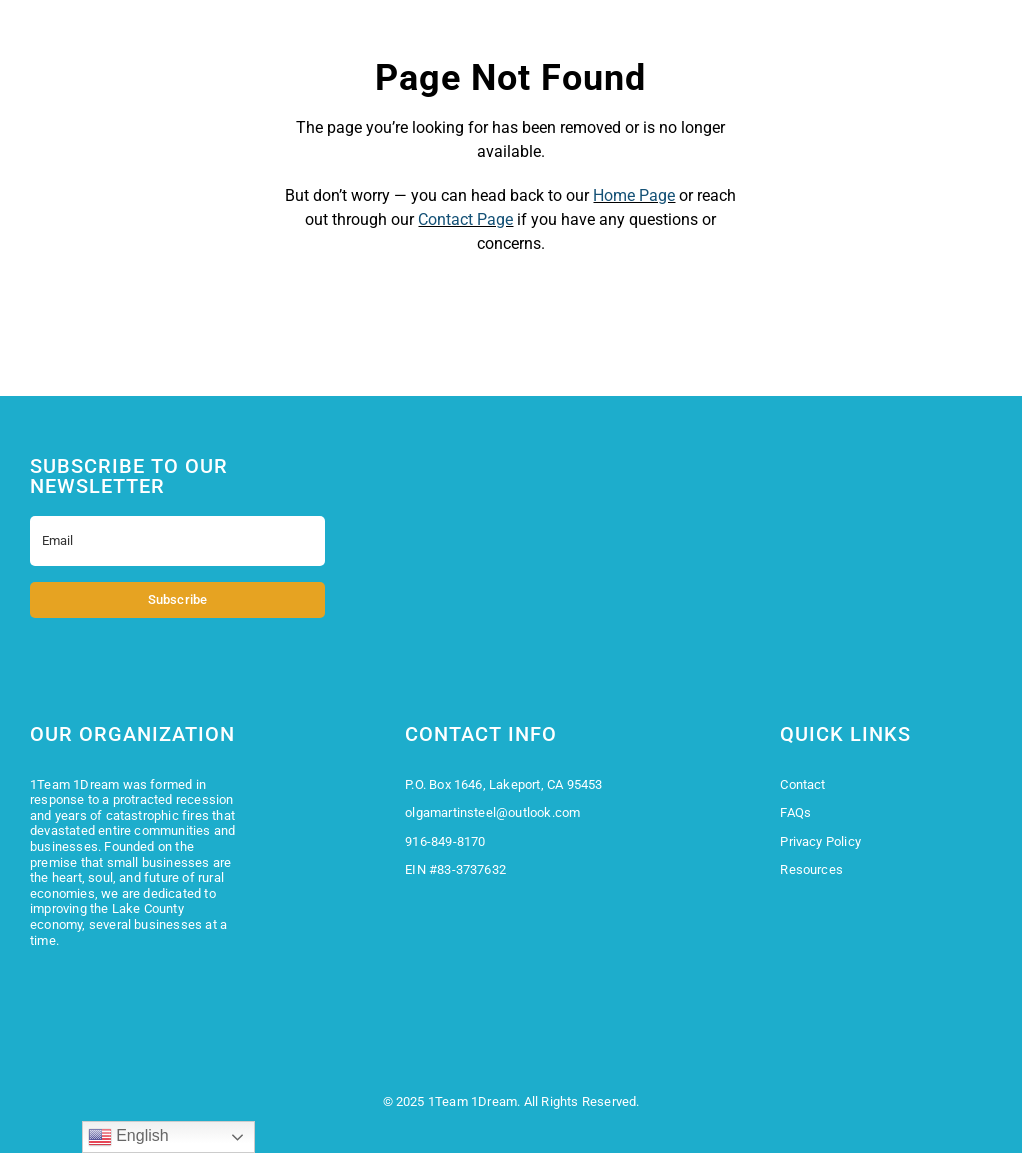 Image resolution: width=1022 pixels, height=1153 pixels. I want to click on English, so click(128, 1137).